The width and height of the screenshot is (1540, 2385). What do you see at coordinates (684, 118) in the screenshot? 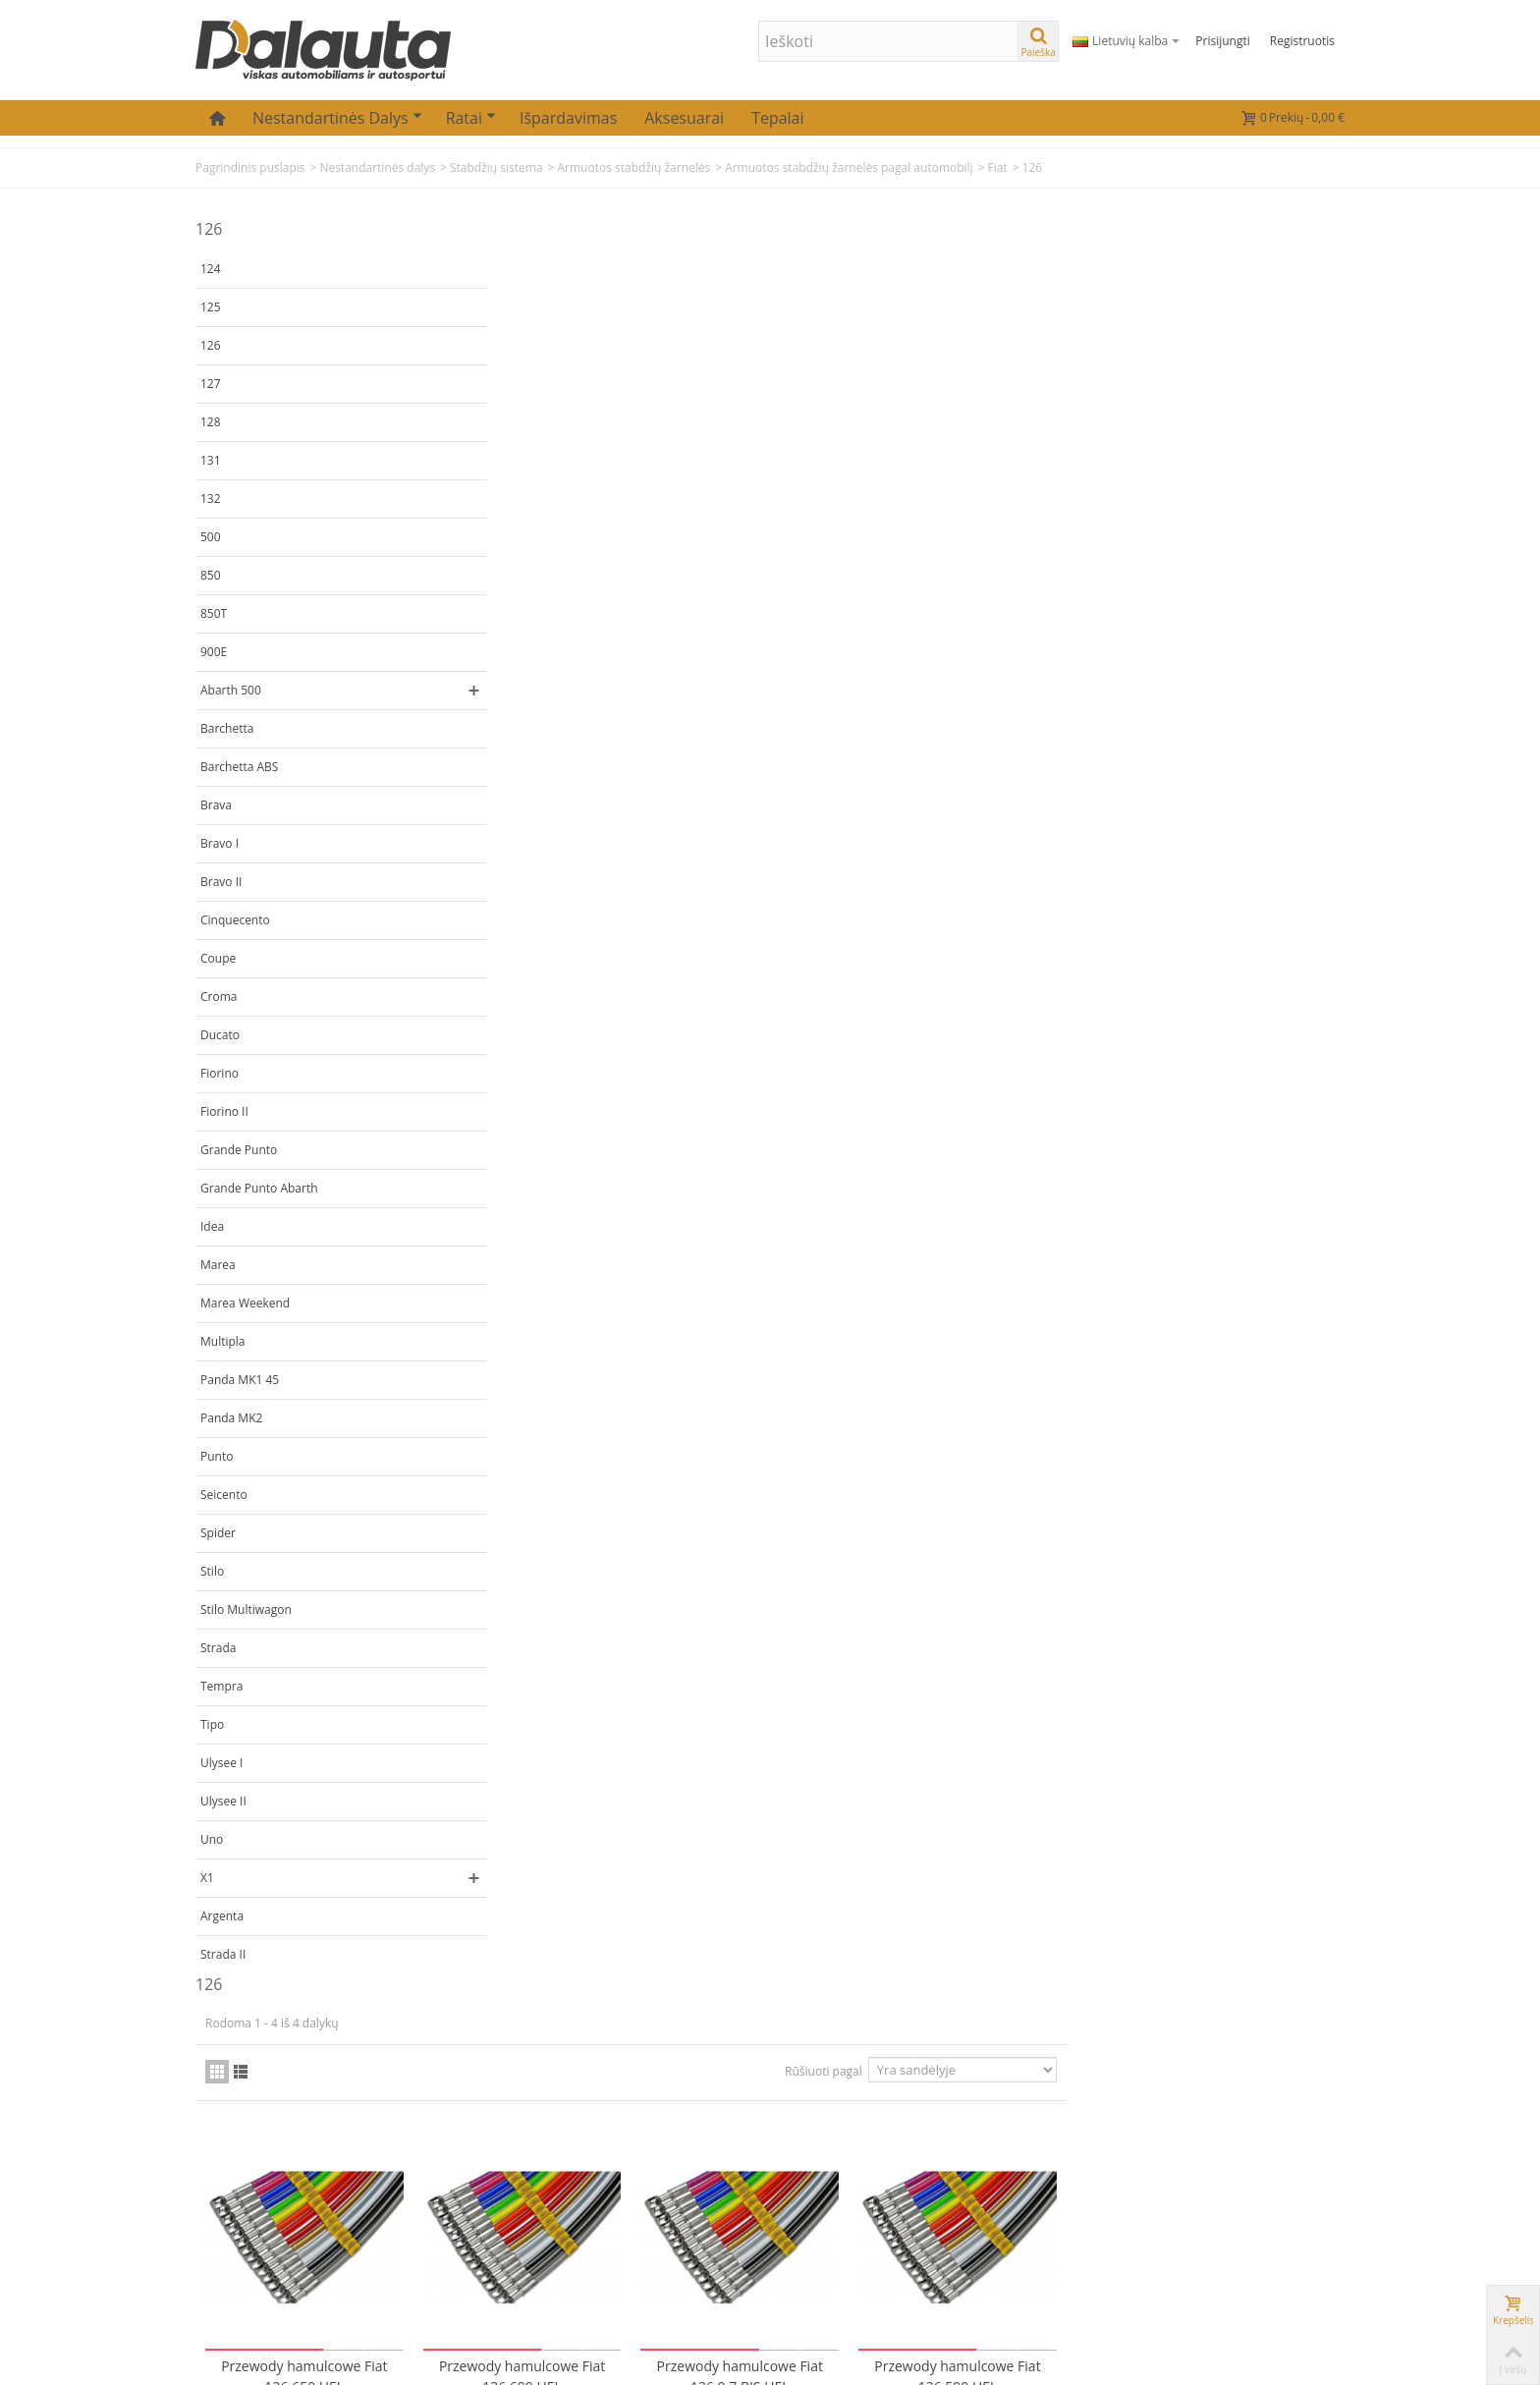
I see `Aksesuarai` at bounding box center [684, 118].